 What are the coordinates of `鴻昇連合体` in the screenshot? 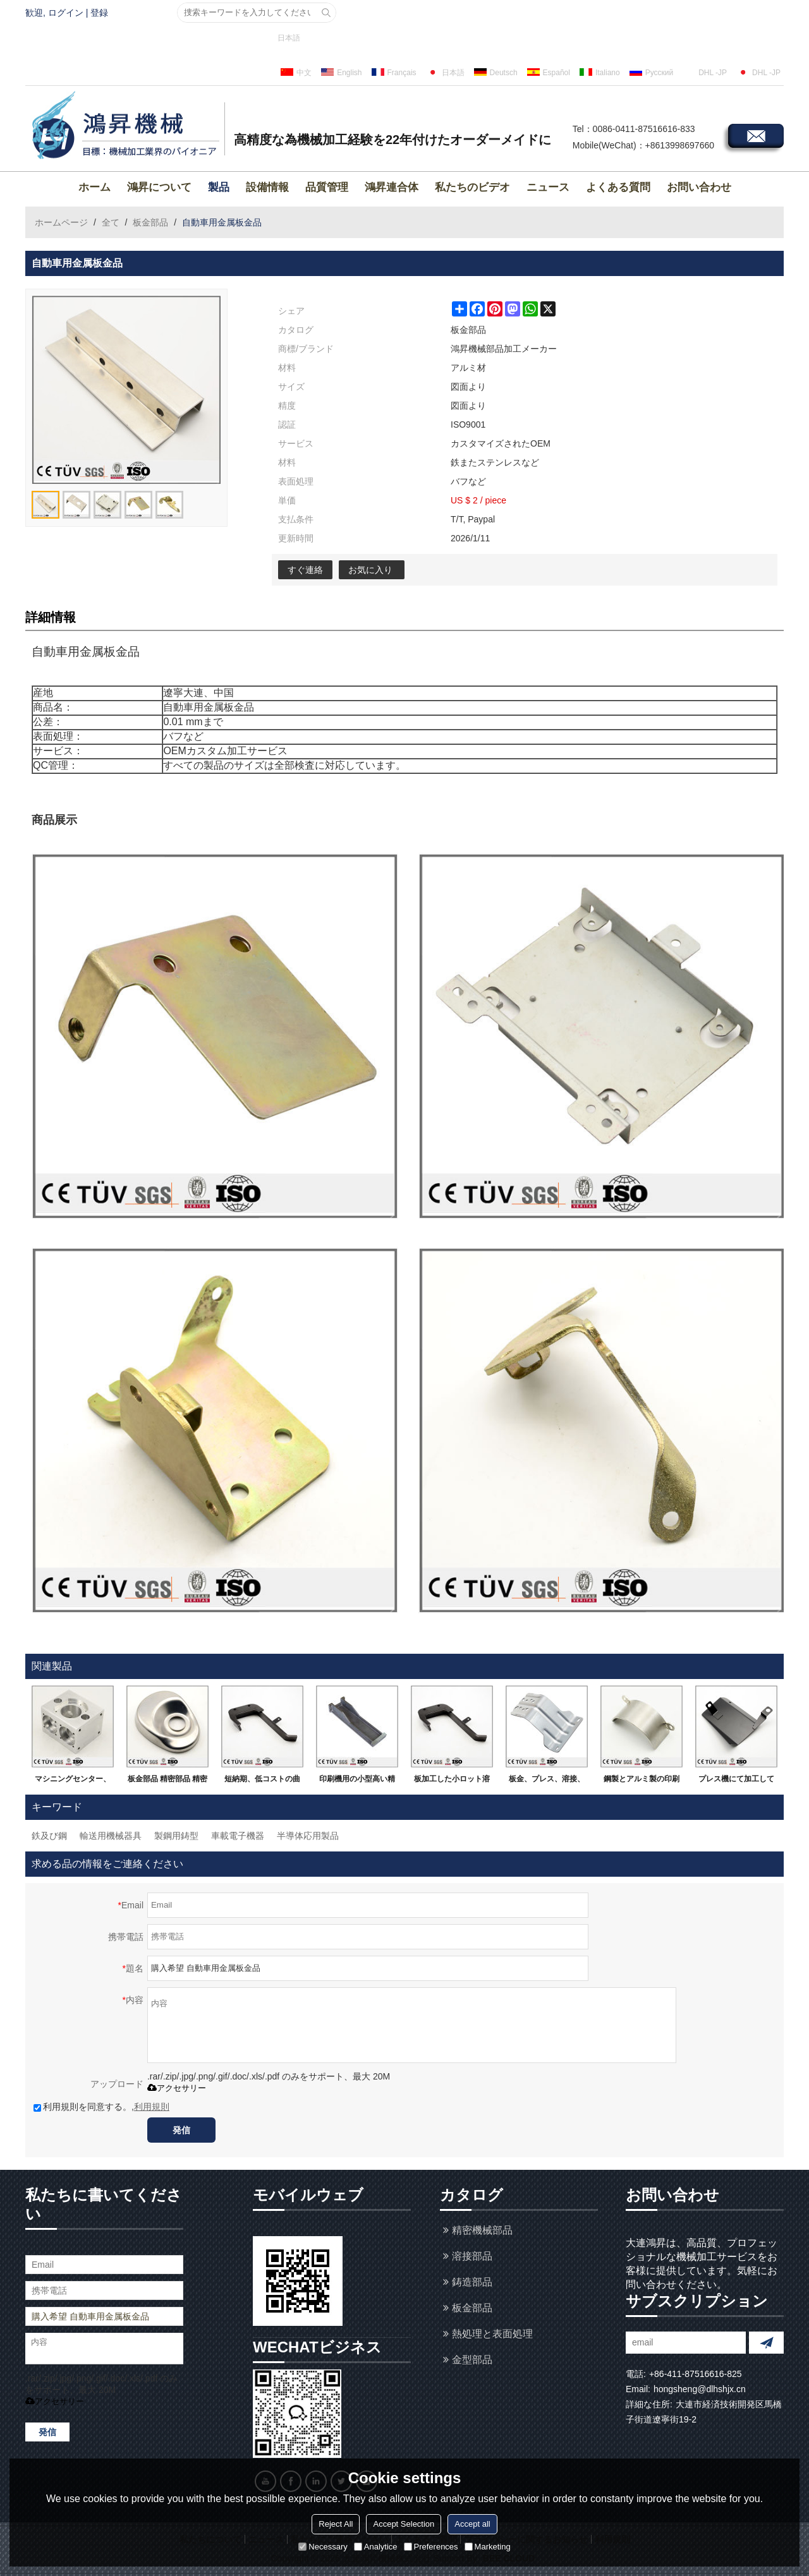 It's located at (391, 187).